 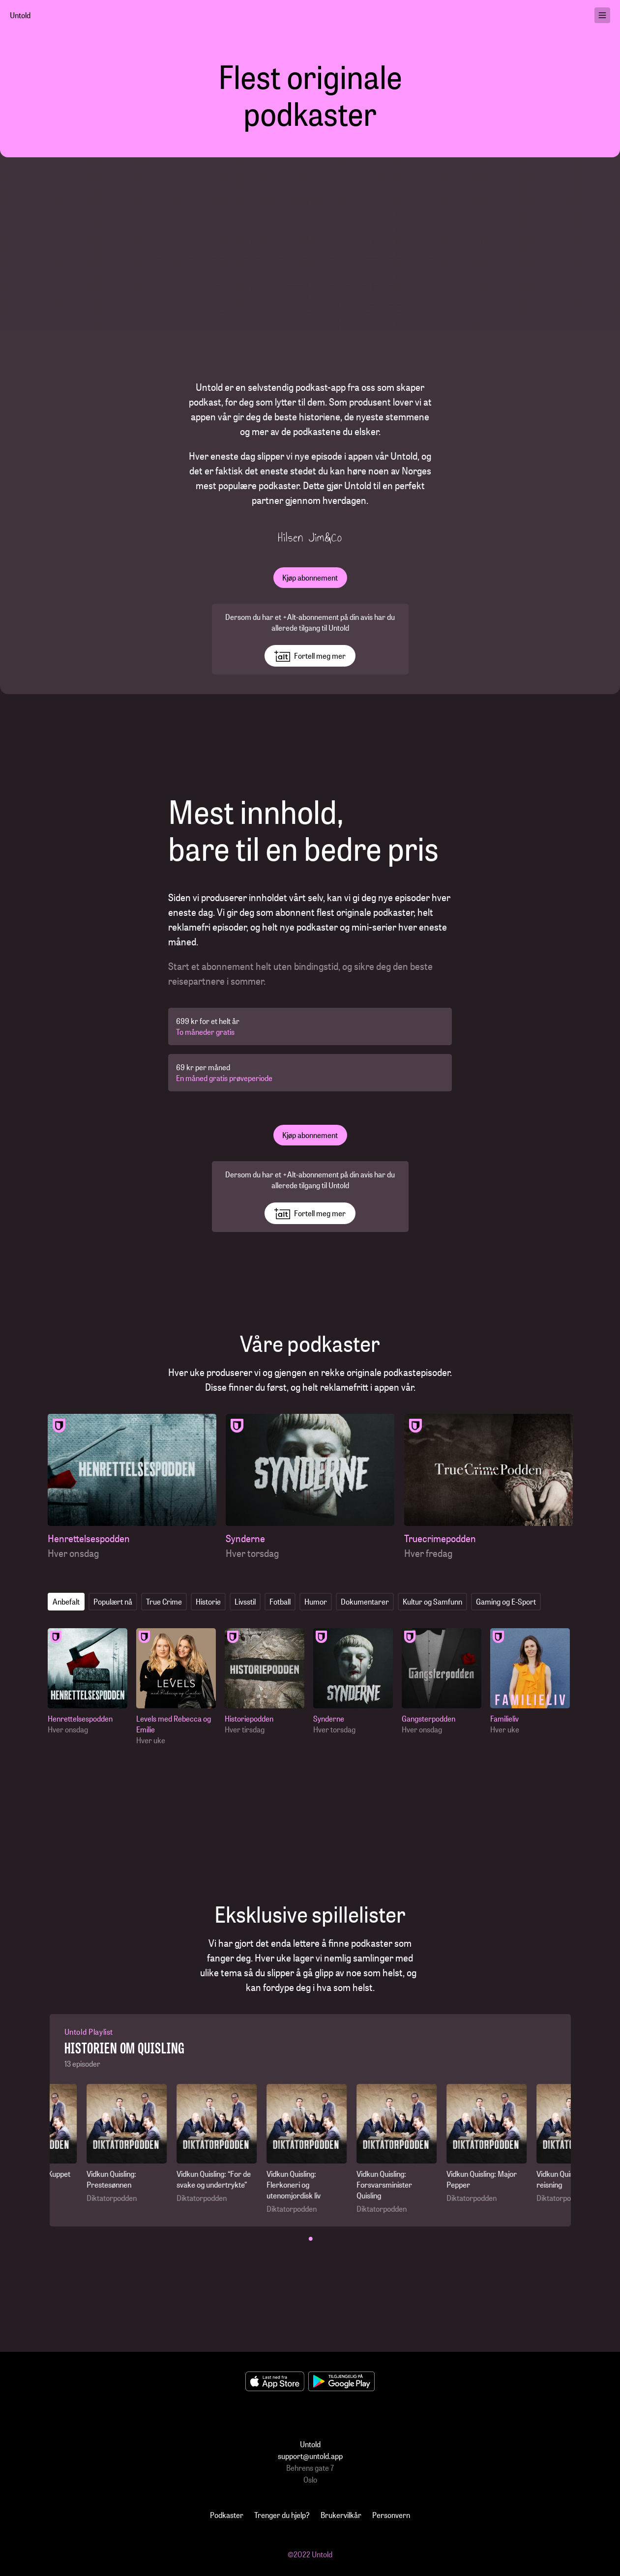 What do you see at coordinates (310, 2456) in the screenshot?
I see `support@untold.app` at bounding box center [310, 2456].